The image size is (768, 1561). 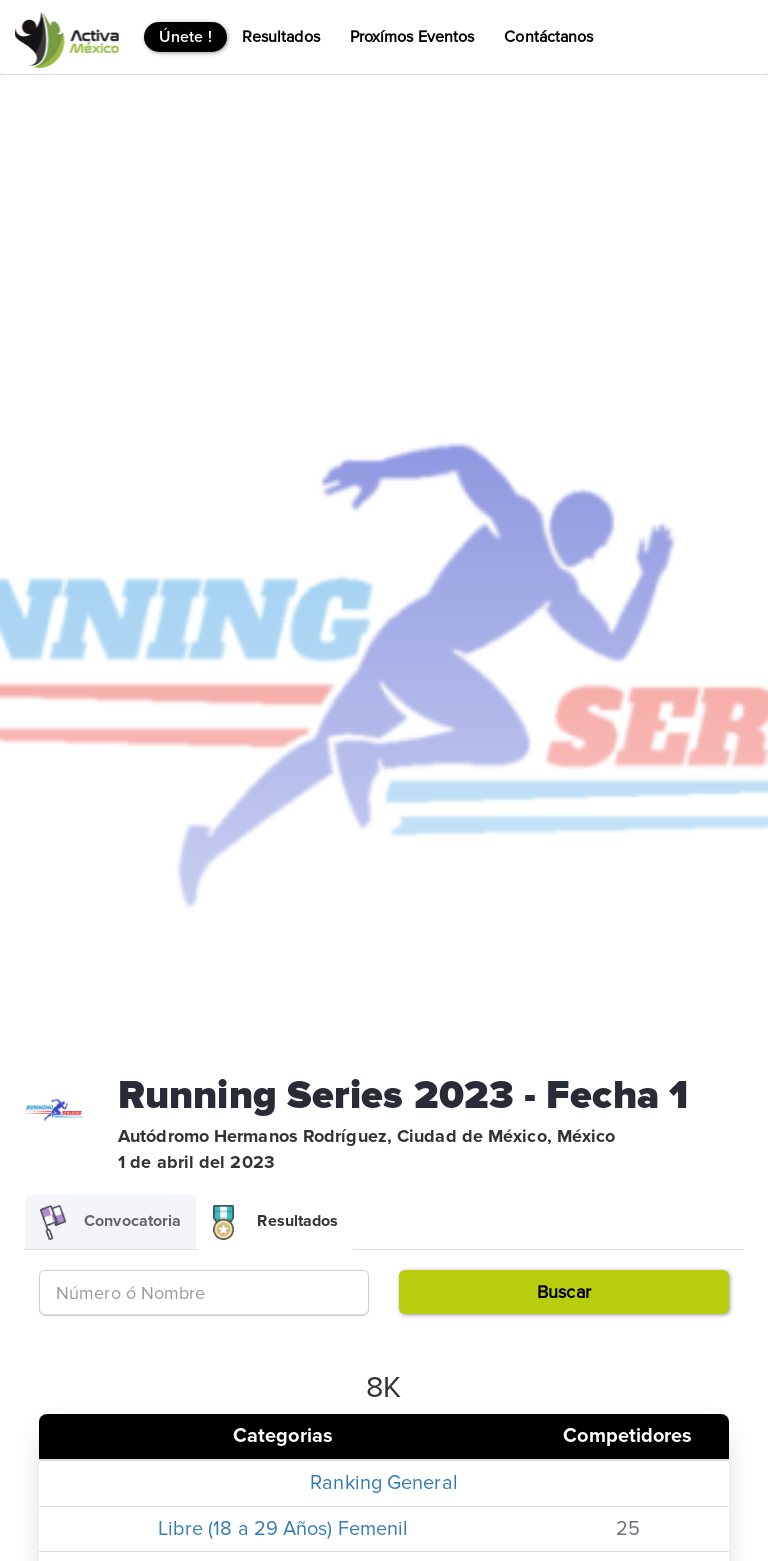 What do you see at coordinates (412, 37) in the screenshot?
I see `Proxímos Eventos` at bounding box center [412, 37].